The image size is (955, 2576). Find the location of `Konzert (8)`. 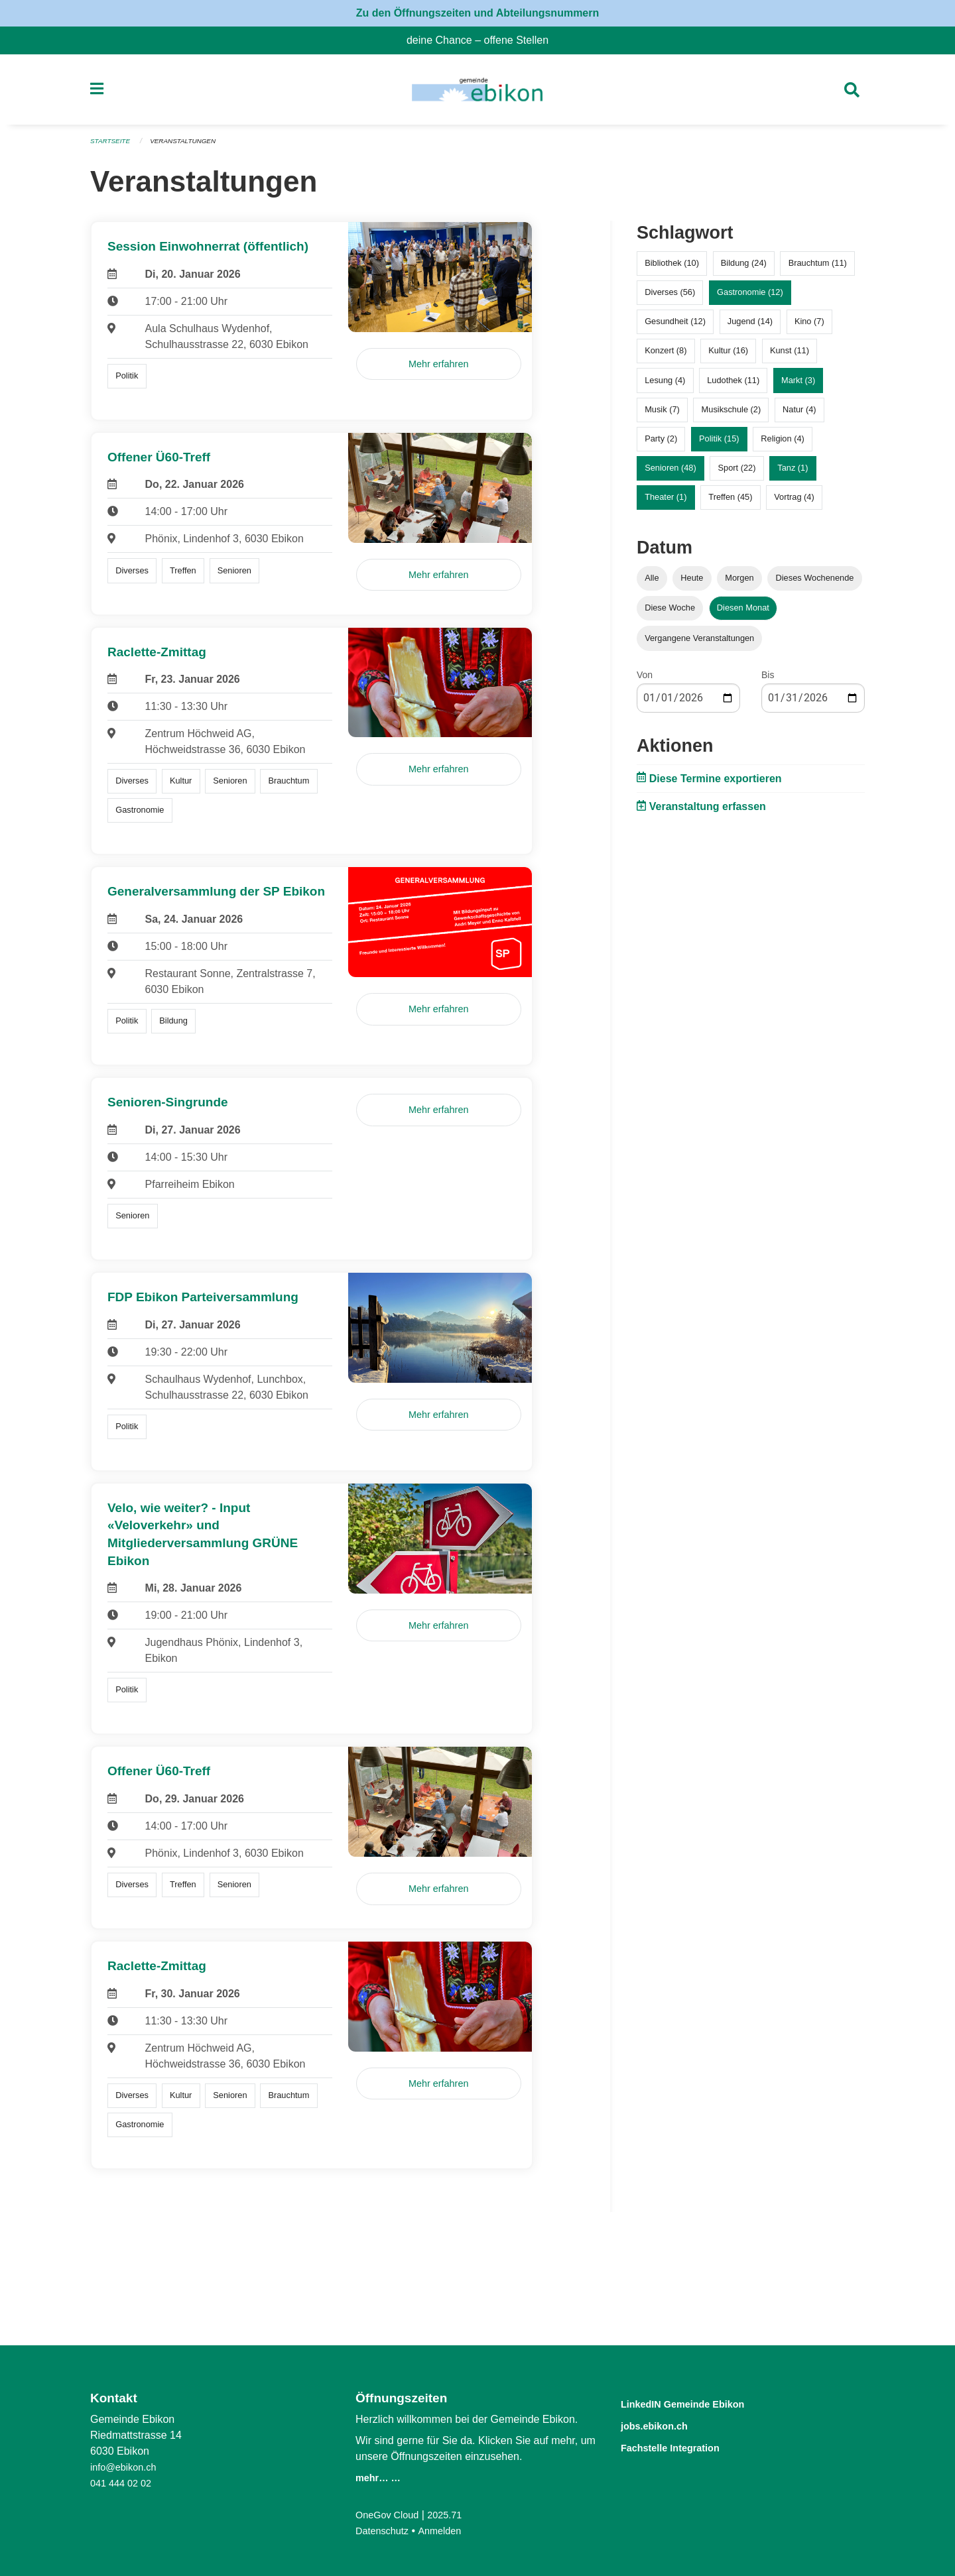

Konzert (8) is located at coordinates (665, 356).